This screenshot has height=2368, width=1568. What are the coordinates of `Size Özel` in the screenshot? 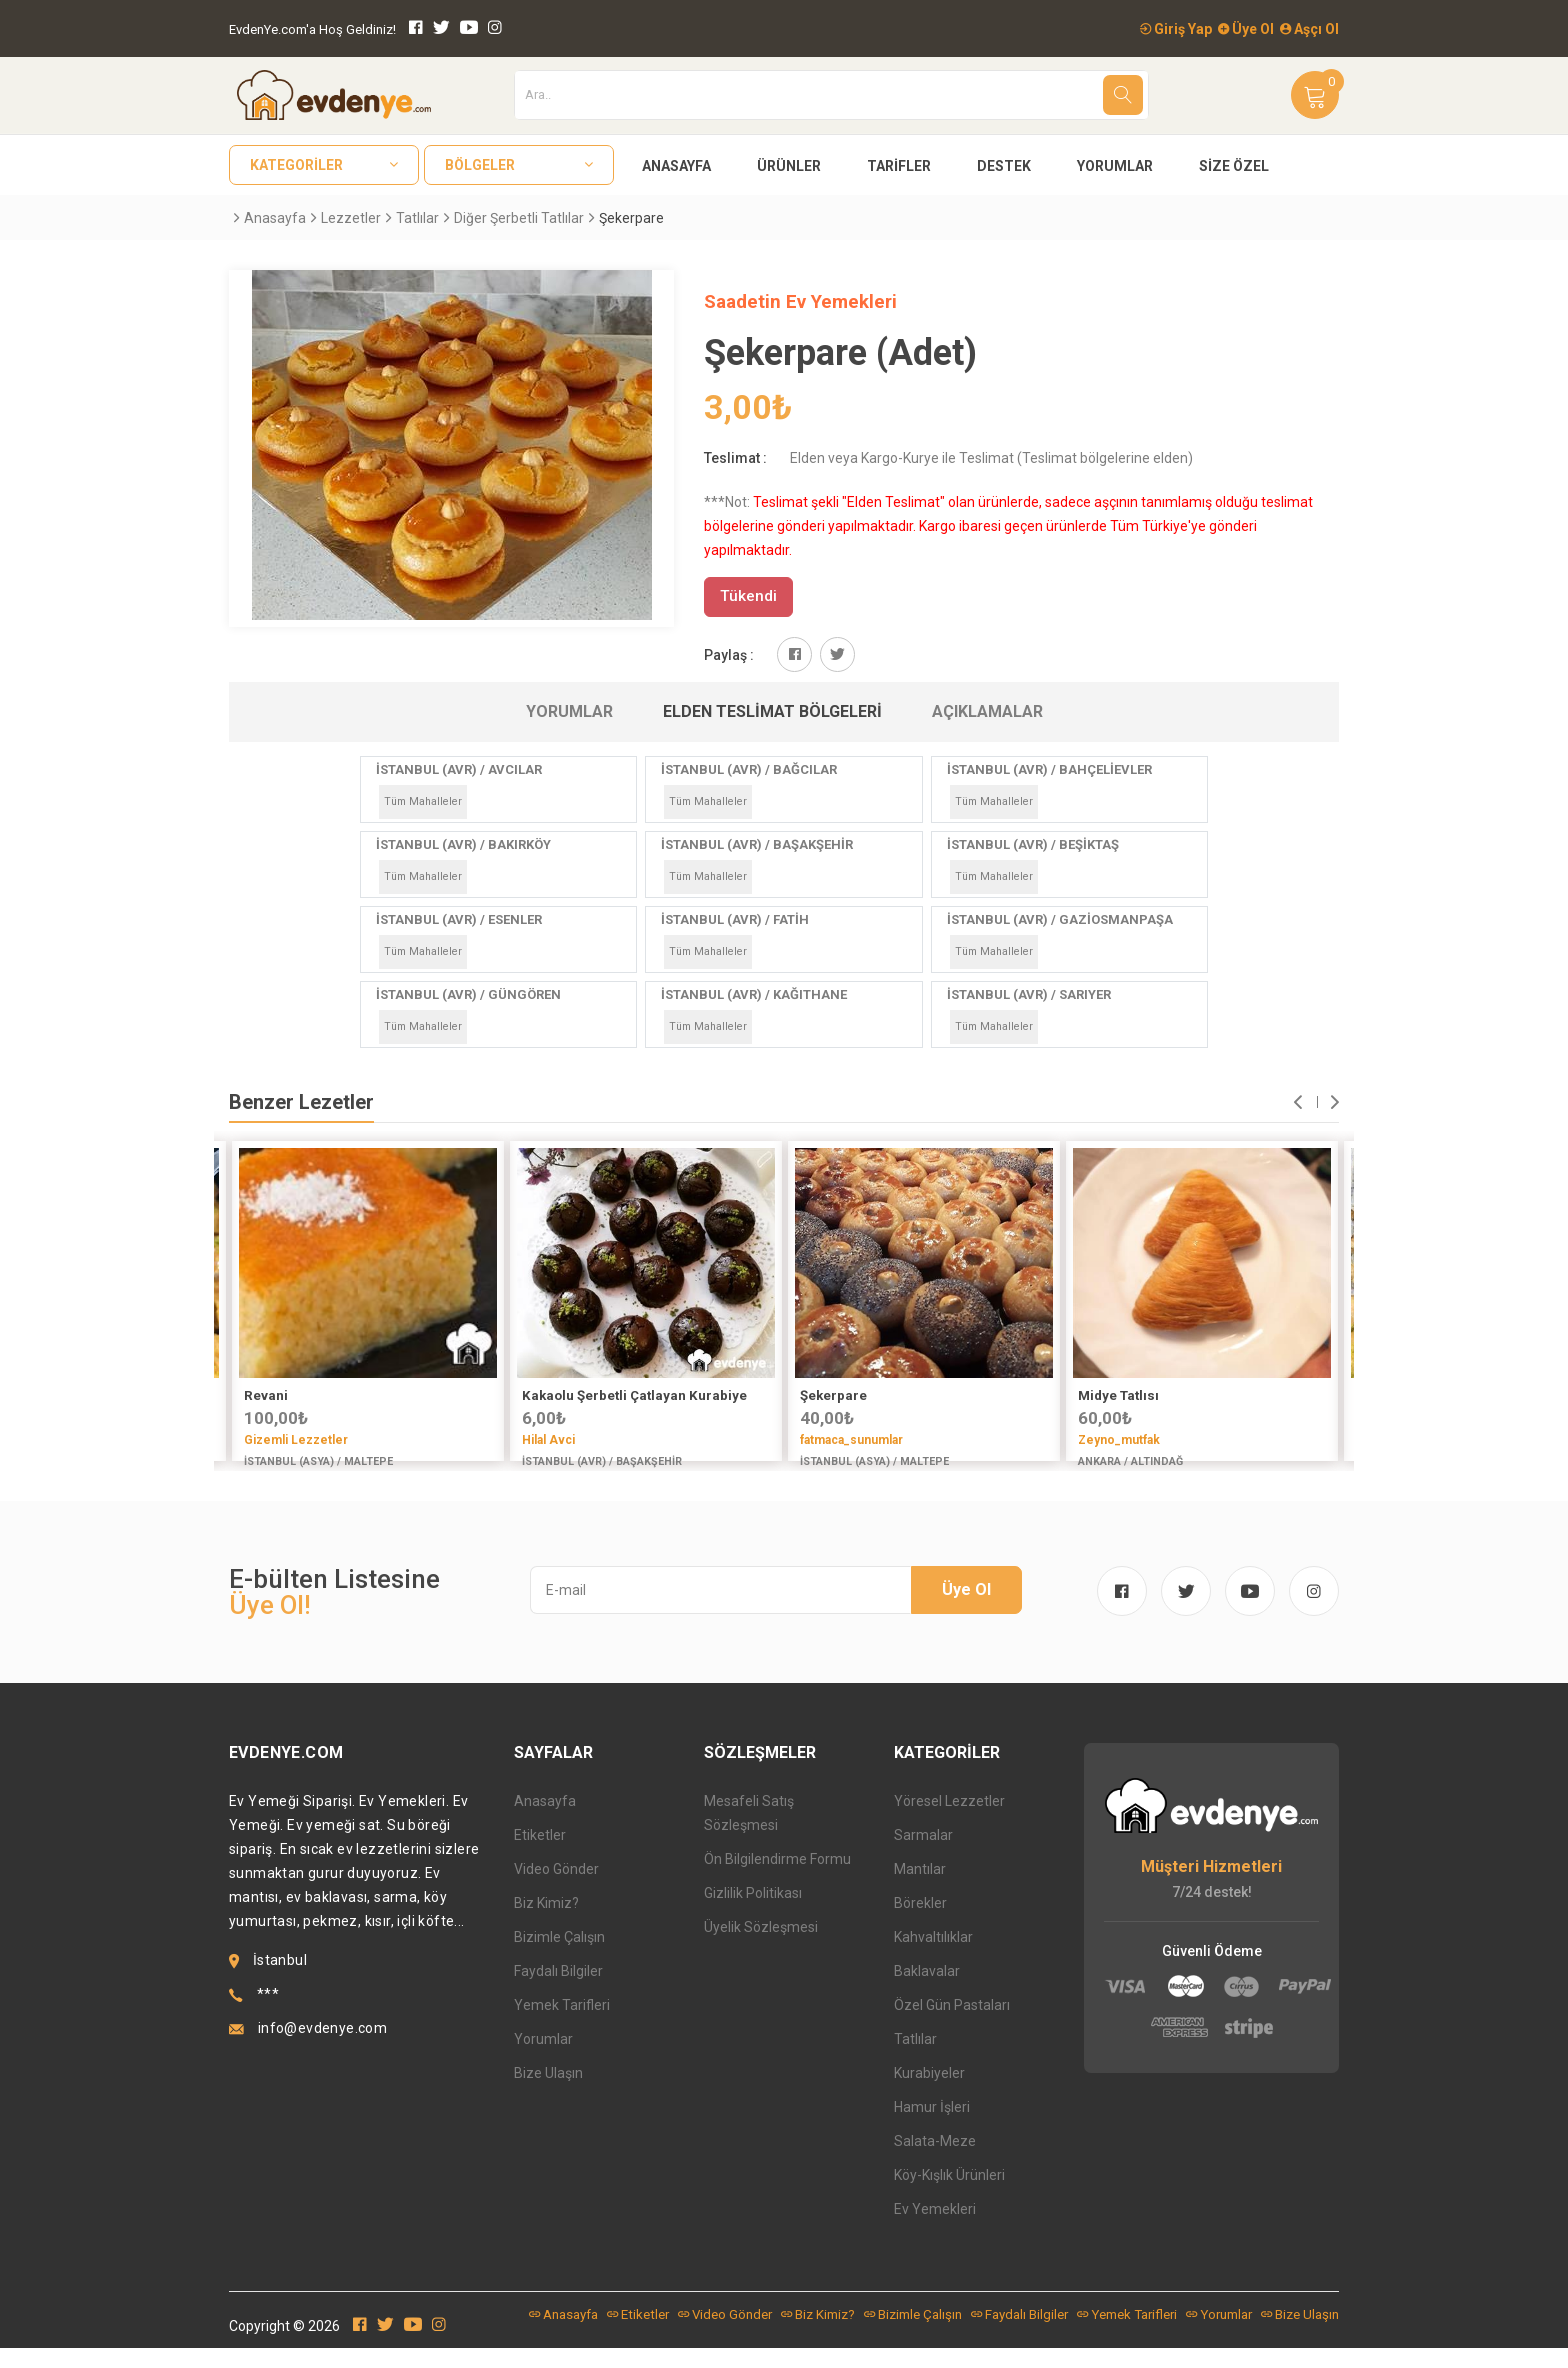 It's located at (1234, 166).